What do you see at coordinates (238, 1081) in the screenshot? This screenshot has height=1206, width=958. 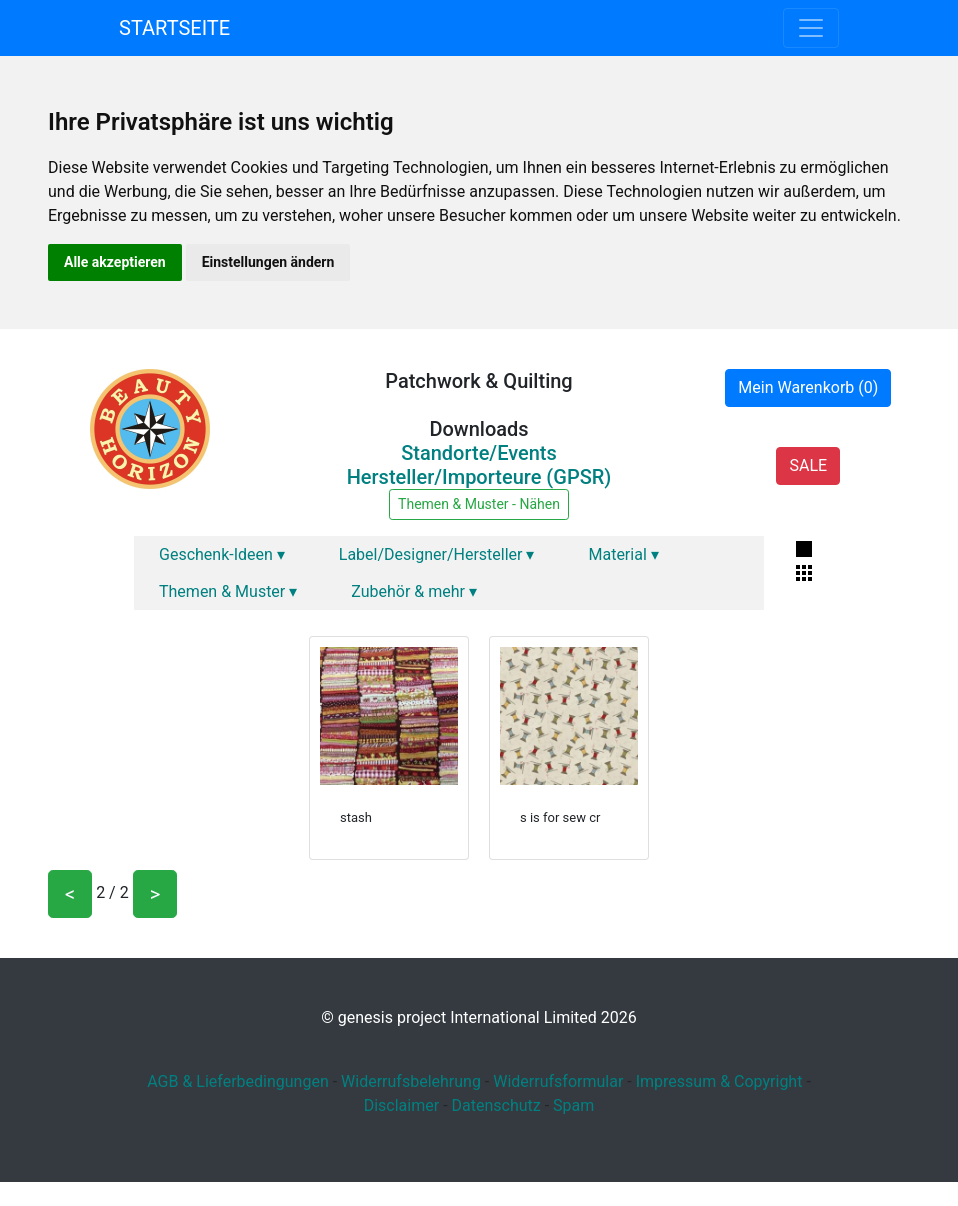 I see `AGB & Lieferbedingungen` at bounding box center [238, 1081].